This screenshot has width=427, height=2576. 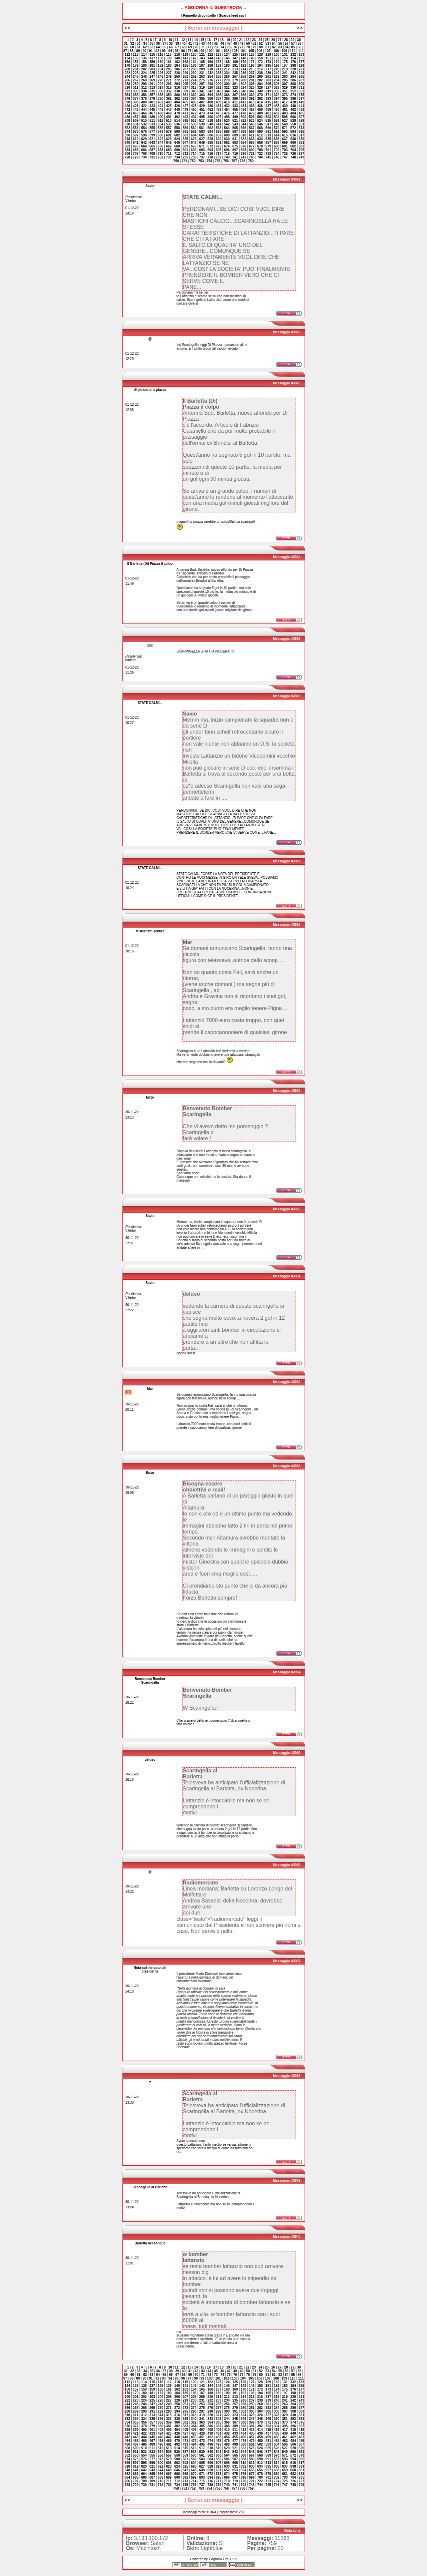 I want to click on 404, so click(x=177, y=102).